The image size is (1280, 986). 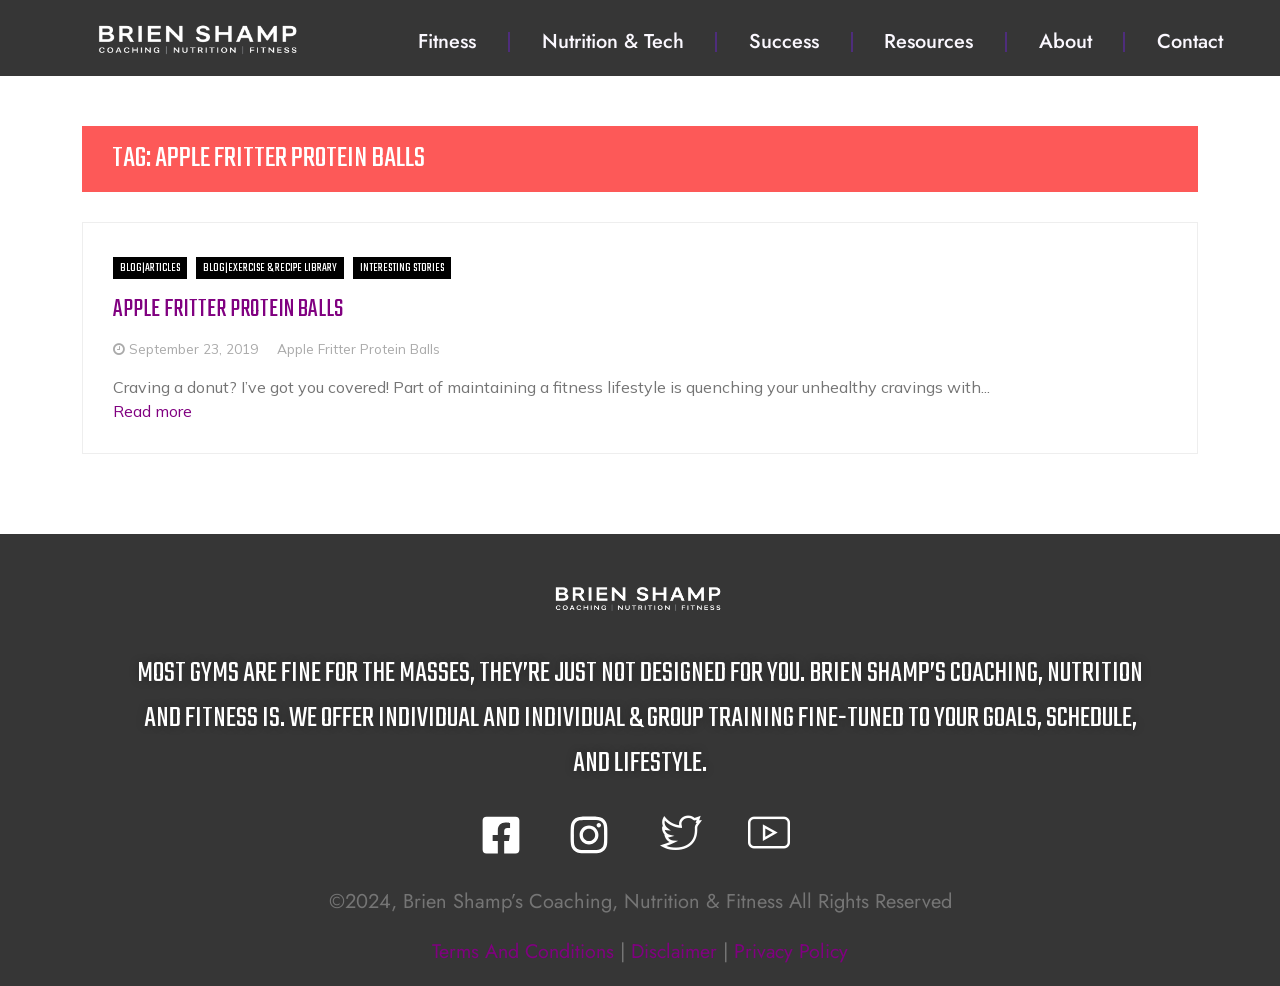 I want to click on Fitness, so click(x=447, y=41).